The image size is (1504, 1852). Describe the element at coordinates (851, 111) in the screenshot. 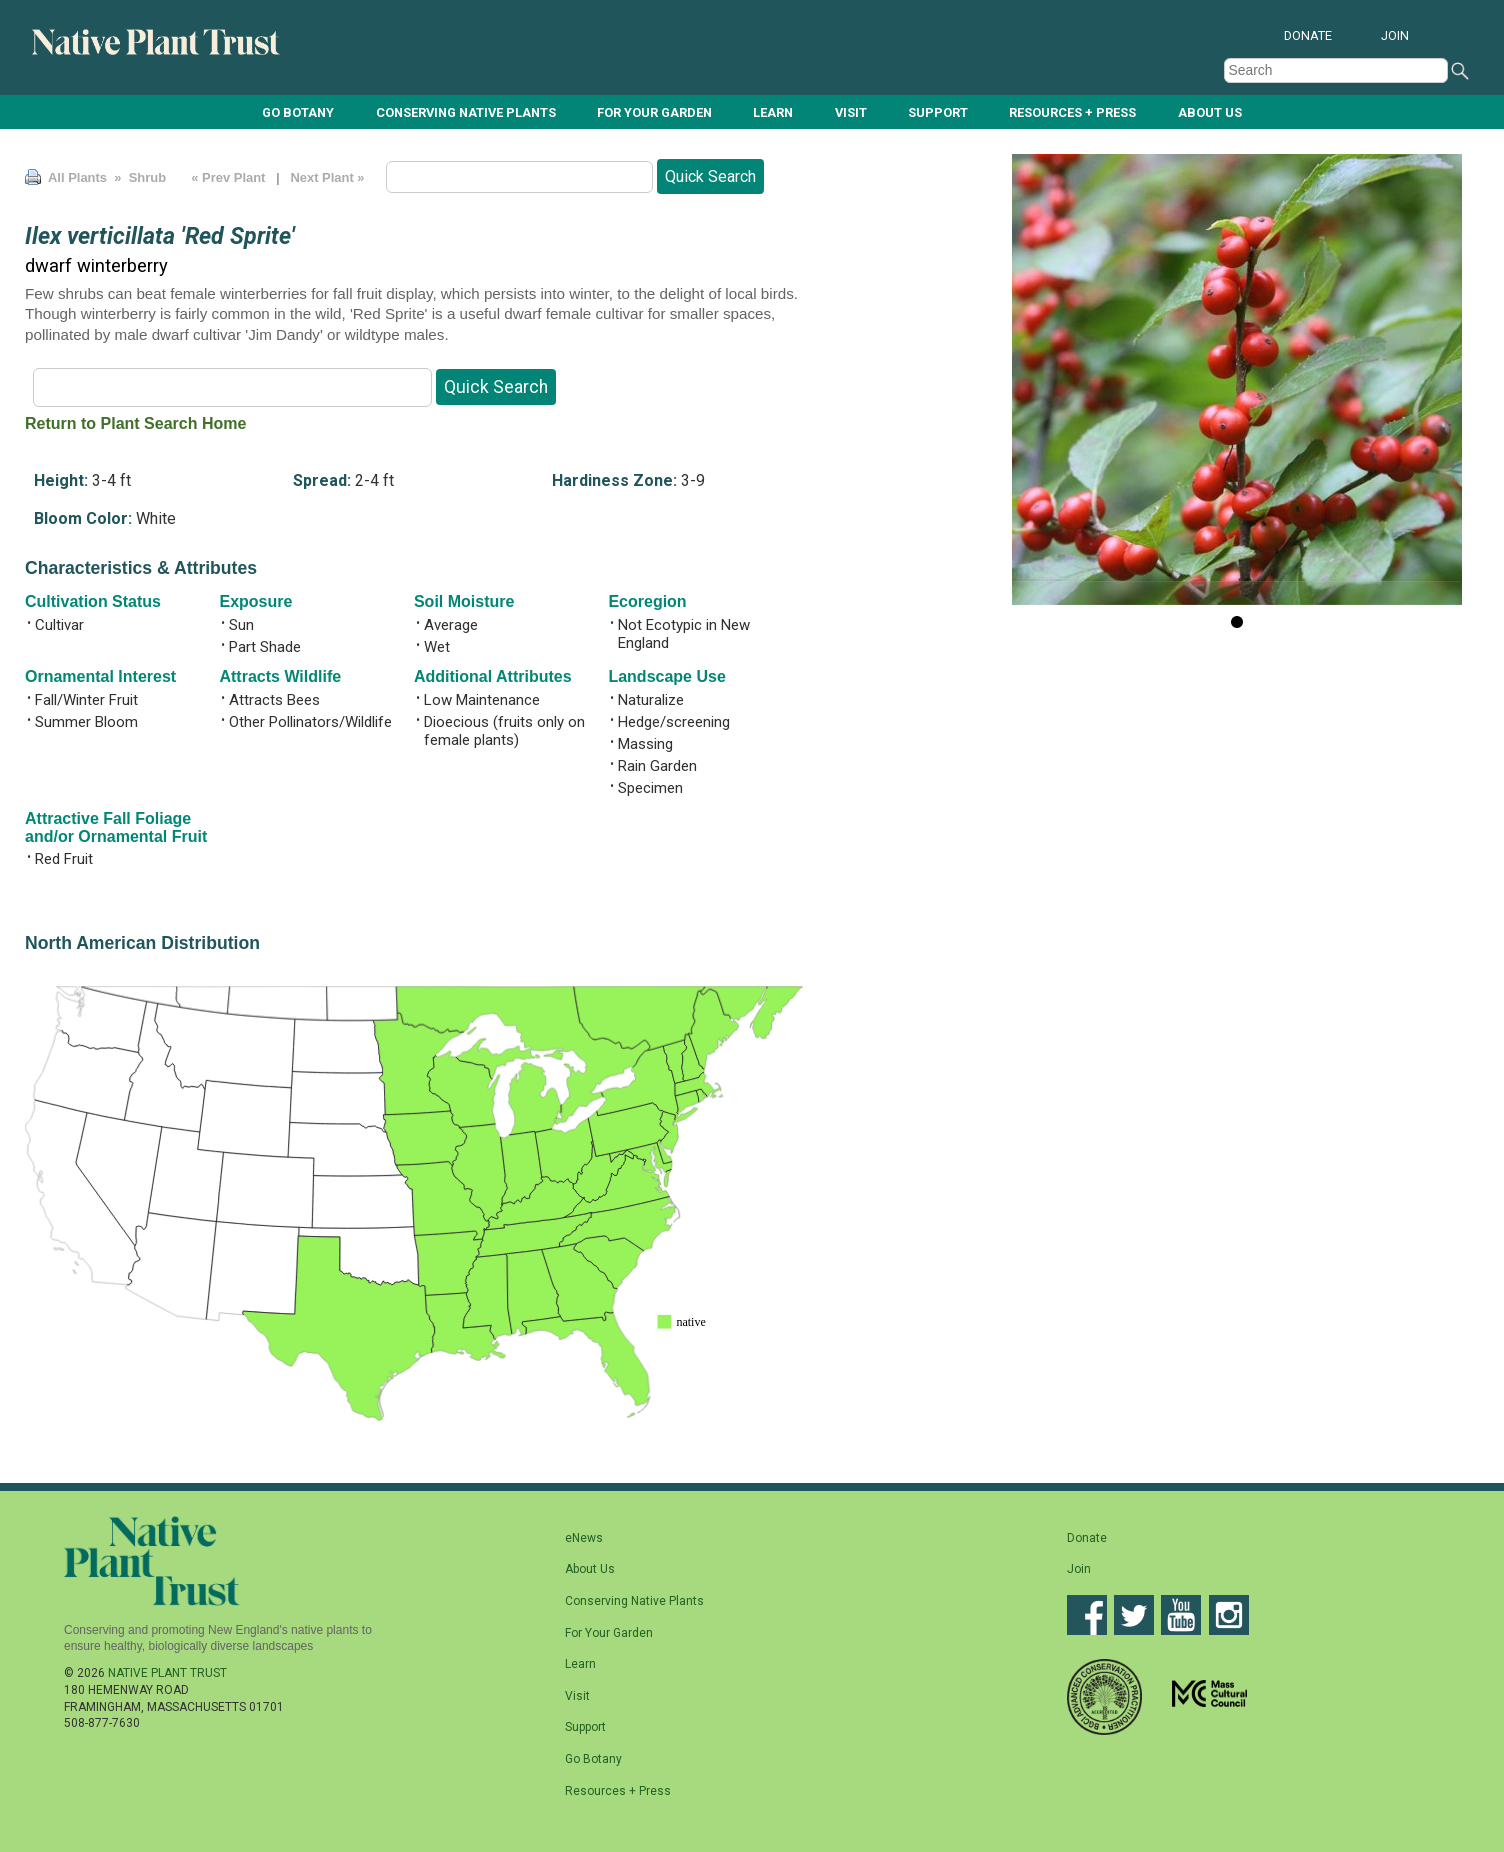

I see `Visit` at that location.